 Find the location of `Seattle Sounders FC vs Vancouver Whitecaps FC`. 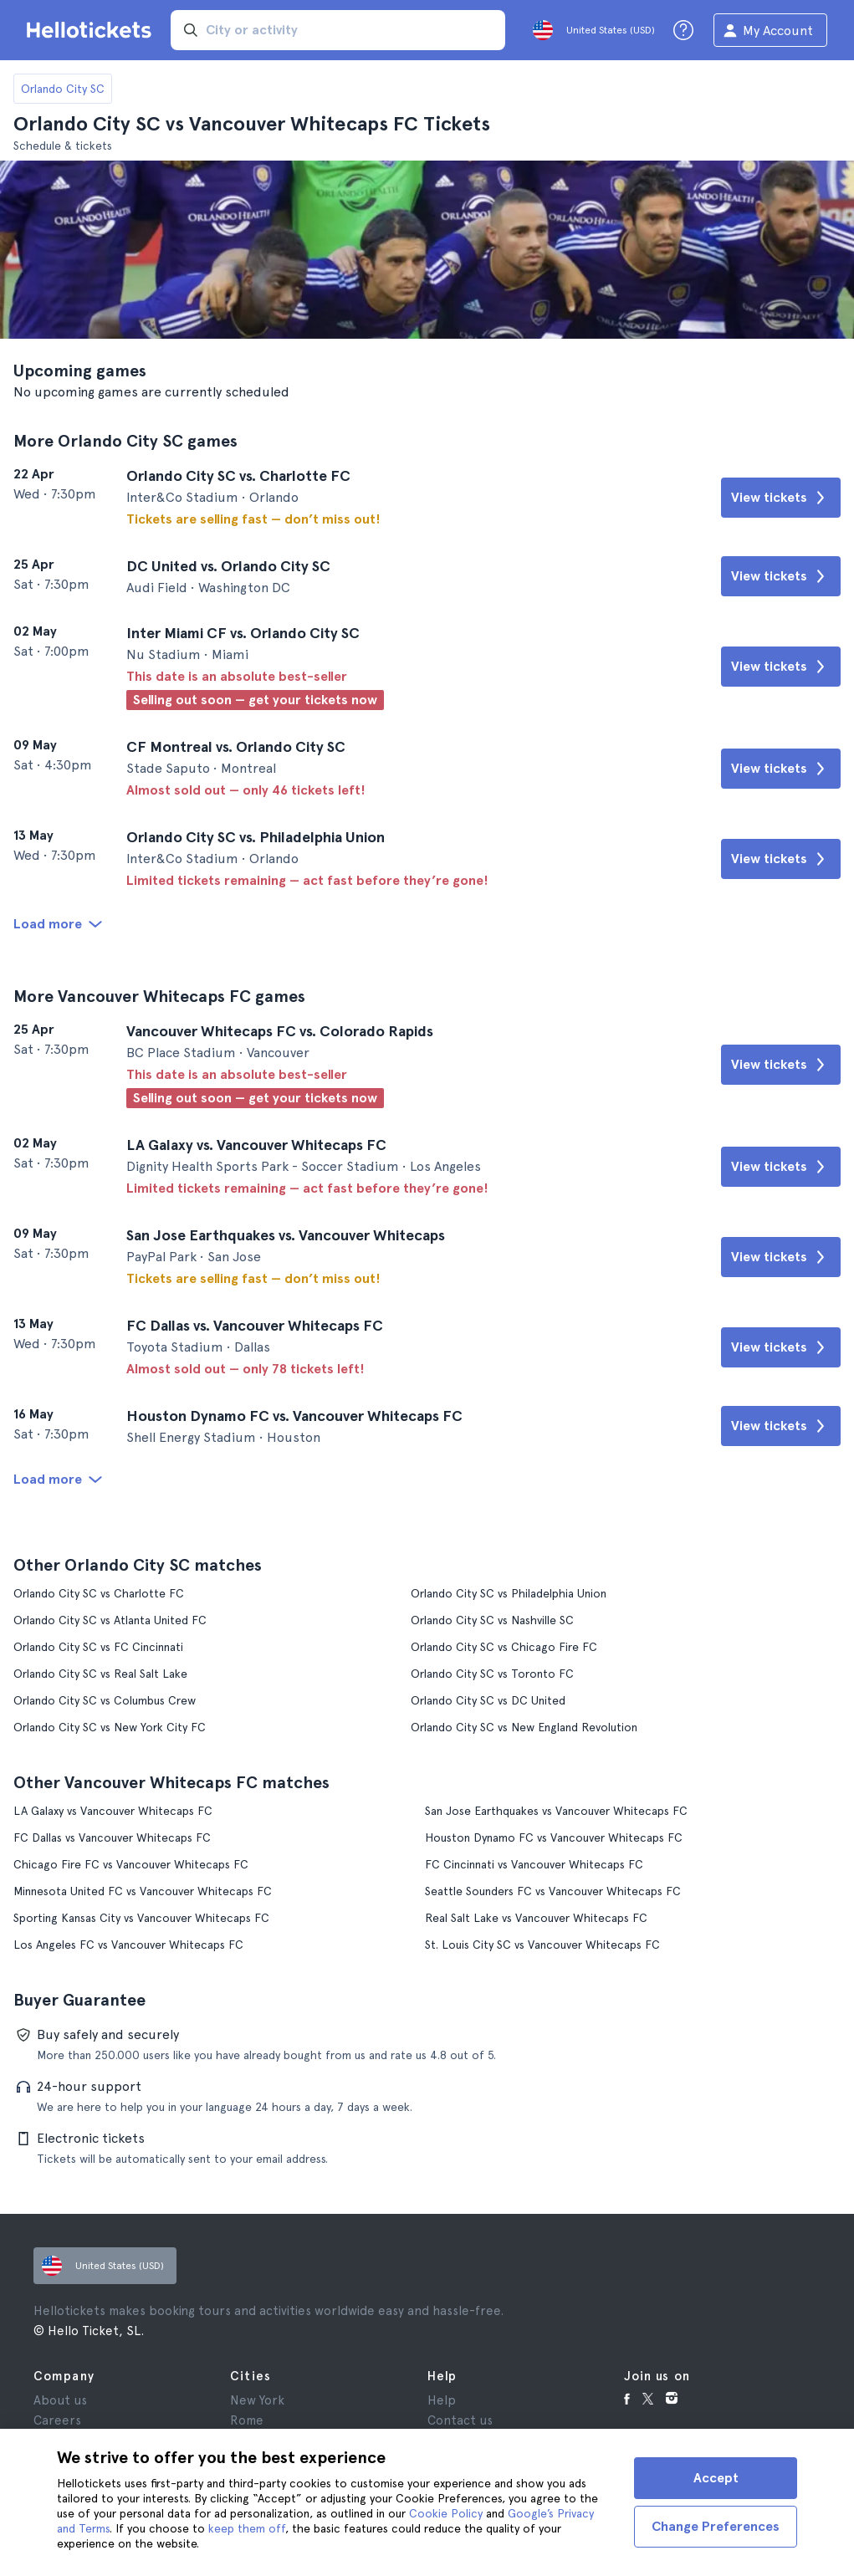

Seattle Sounders FC vs Vancouver Whitecaps FC is located at coordinates (553, 1891).